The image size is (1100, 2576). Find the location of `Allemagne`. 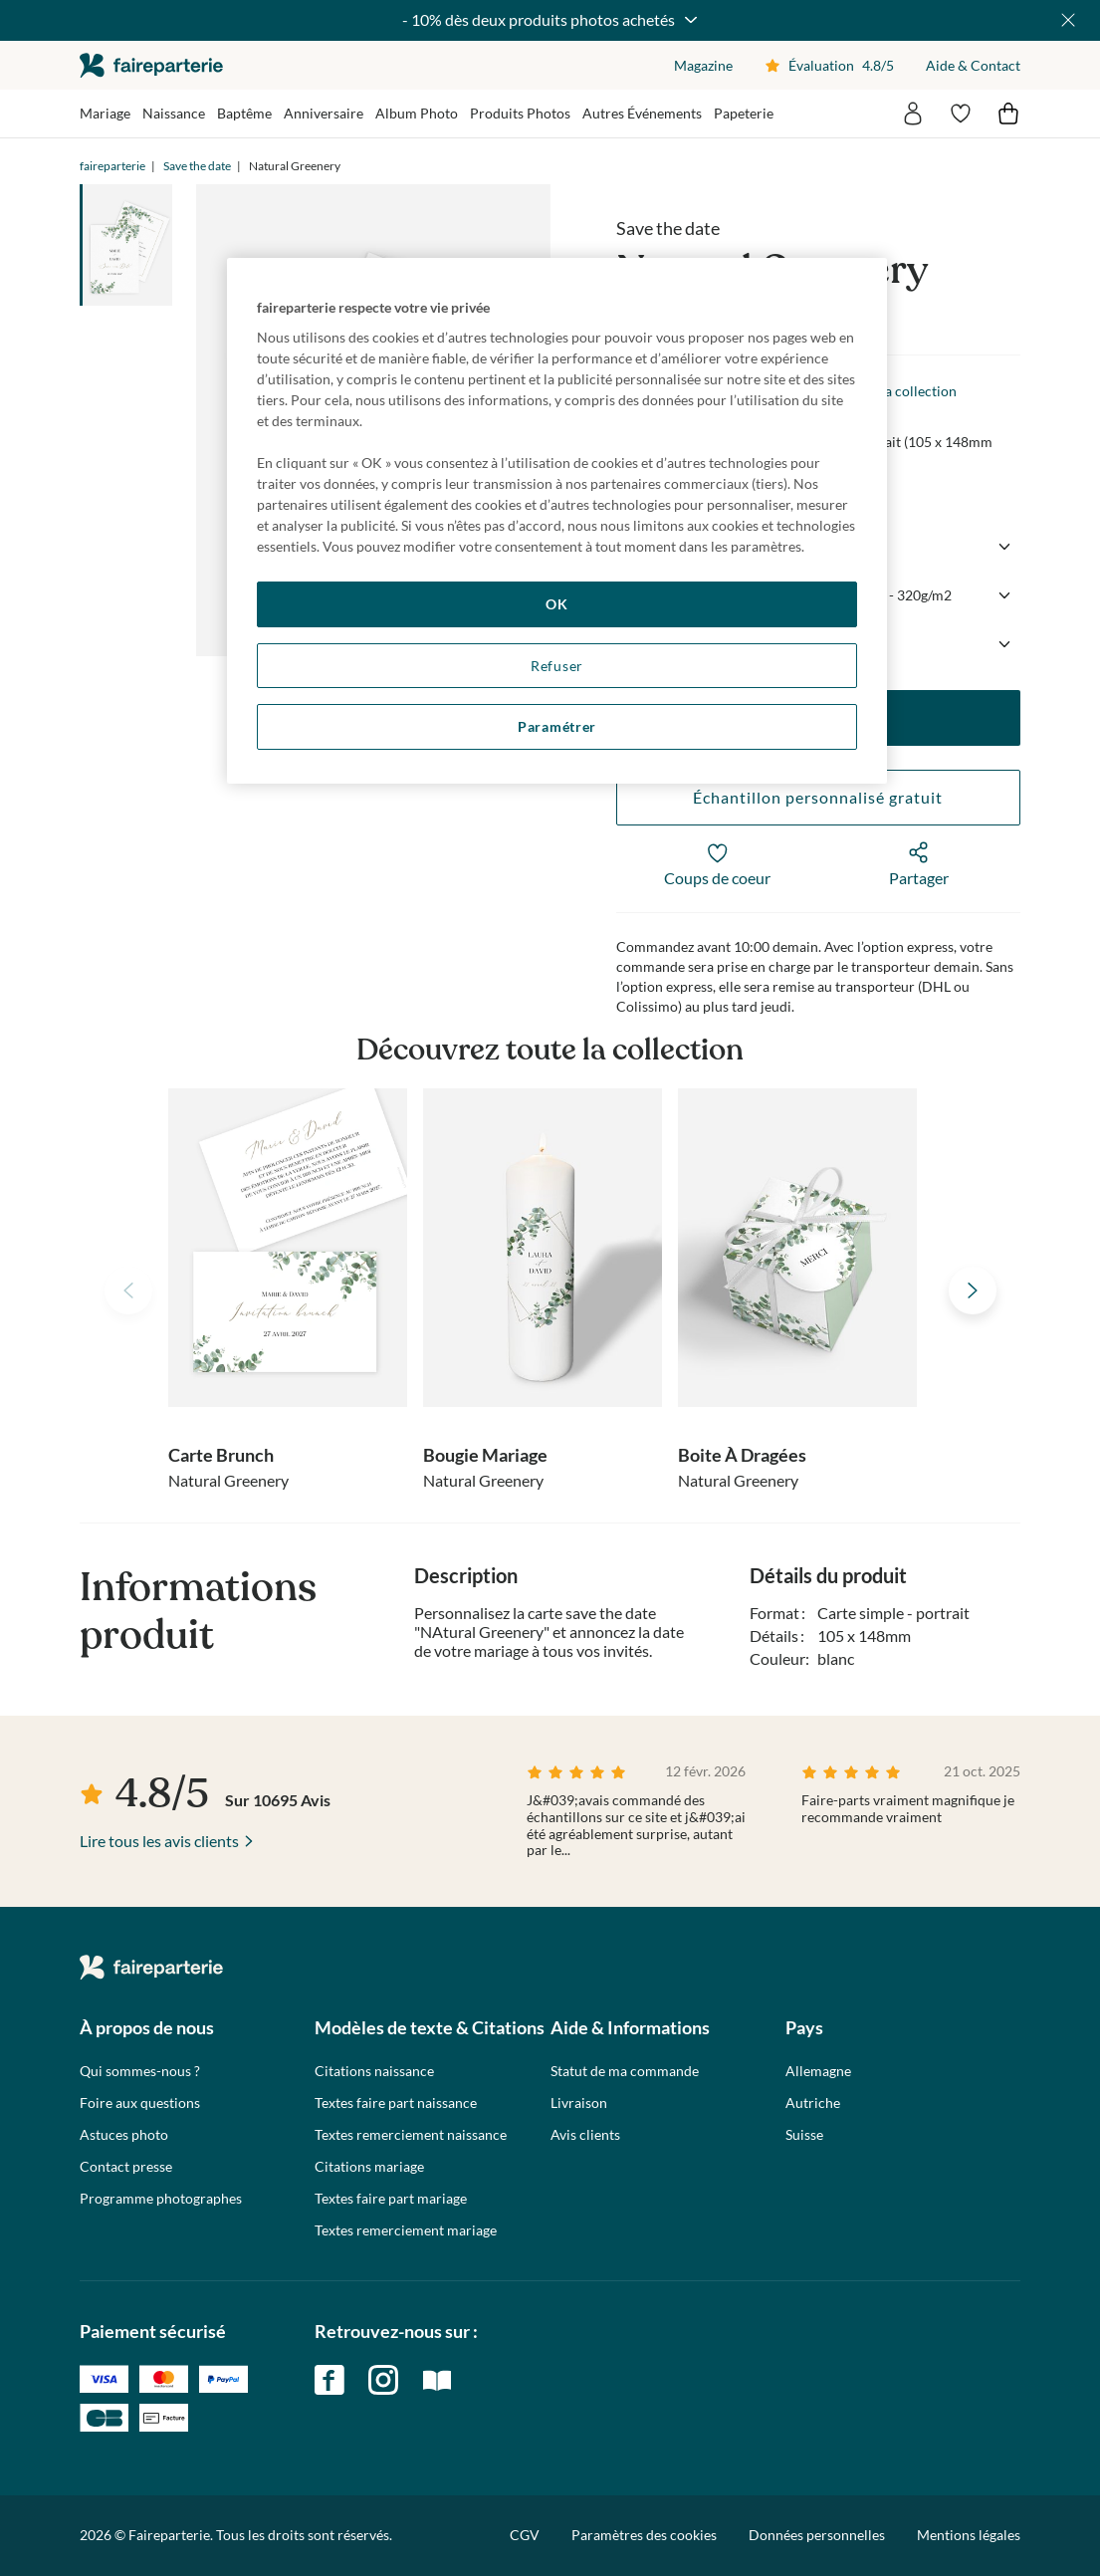

Allemagne is located at coordinates (818, 2071).